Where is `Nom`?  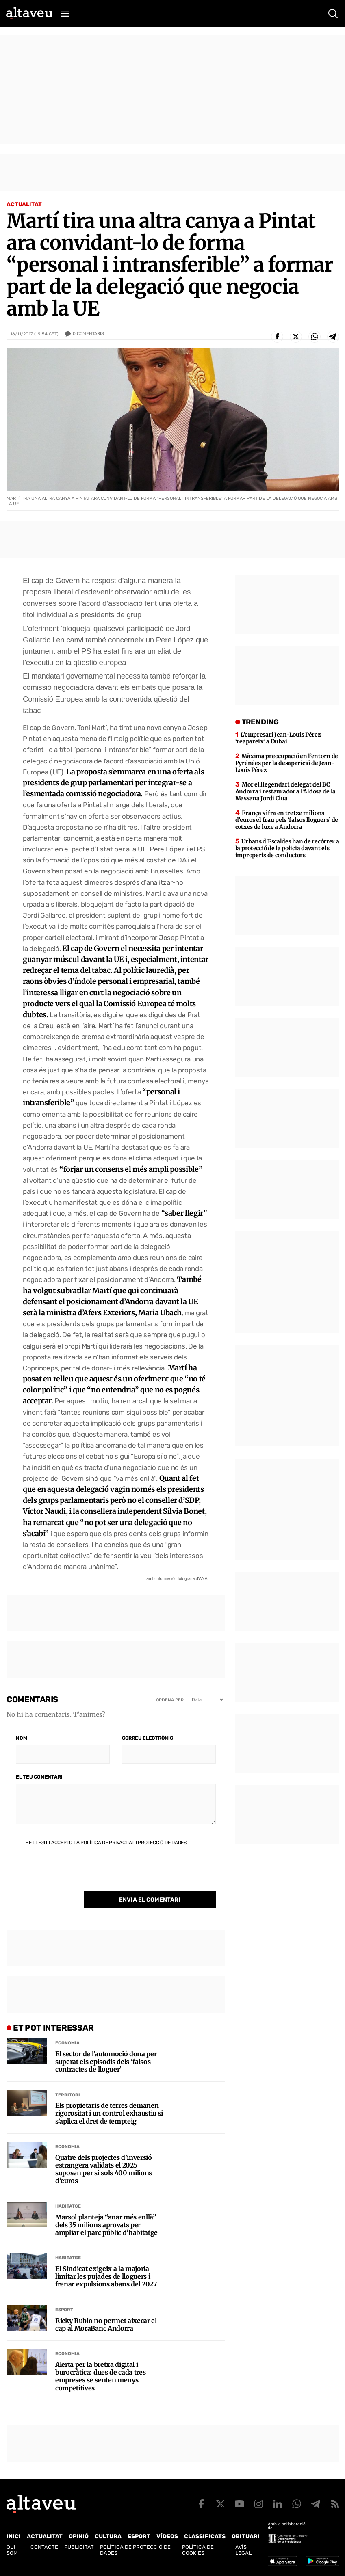
Nom is located at coordinates (21, 1738).